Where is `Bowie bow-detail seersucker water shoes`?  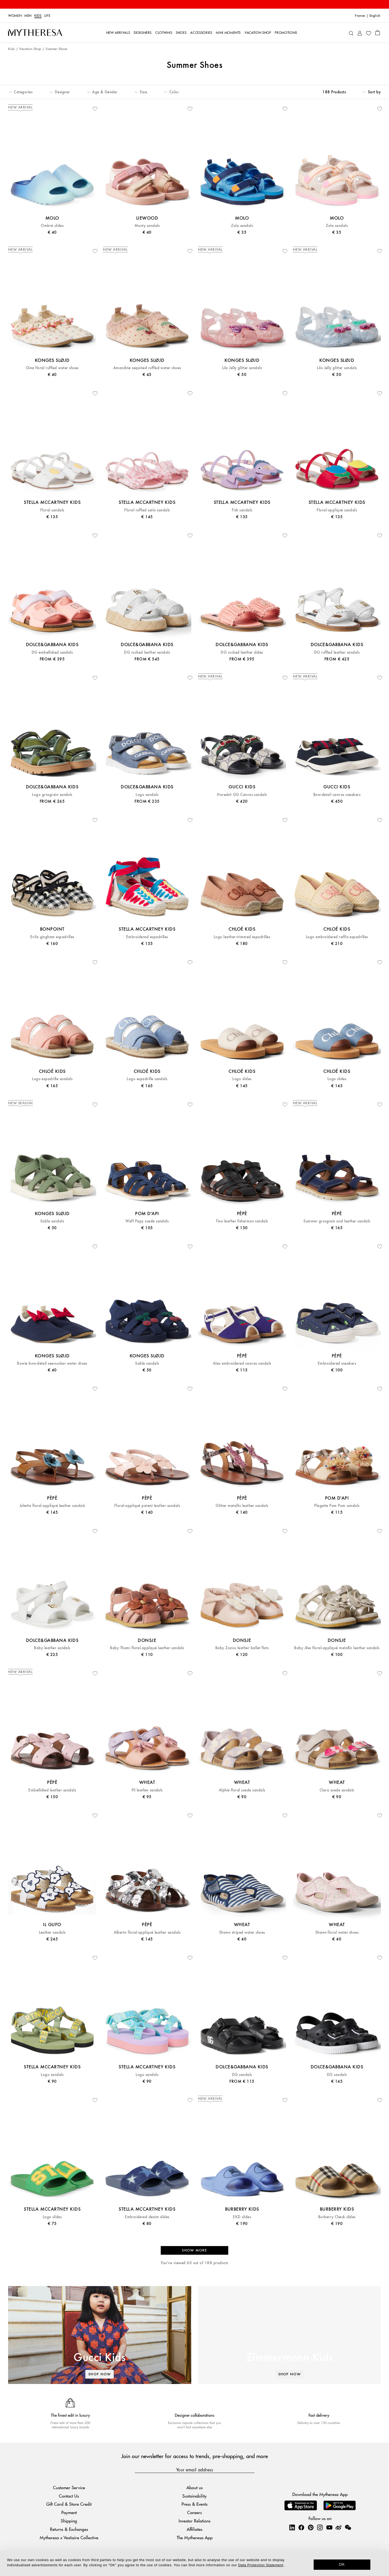
Bowie bow-detail seersucker water shoes is located at coordinates (52, 1363).